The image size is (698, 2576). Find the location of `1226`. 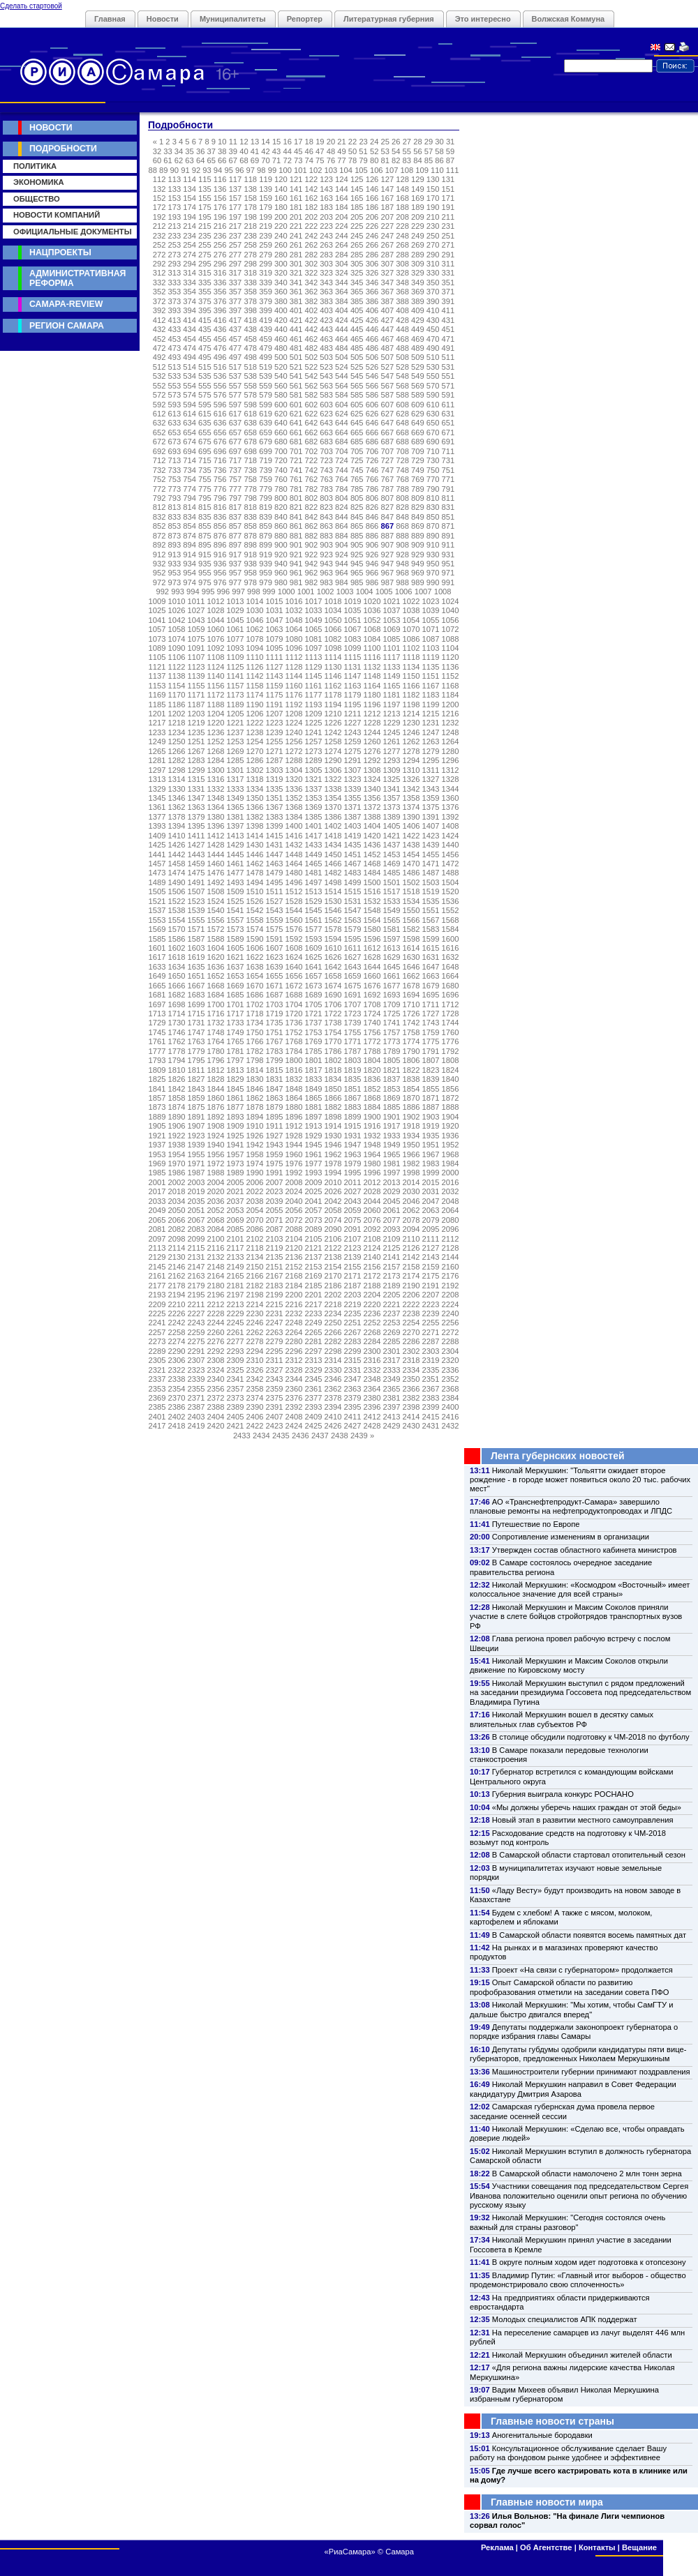

1226 is located at coordinates (333, 722).